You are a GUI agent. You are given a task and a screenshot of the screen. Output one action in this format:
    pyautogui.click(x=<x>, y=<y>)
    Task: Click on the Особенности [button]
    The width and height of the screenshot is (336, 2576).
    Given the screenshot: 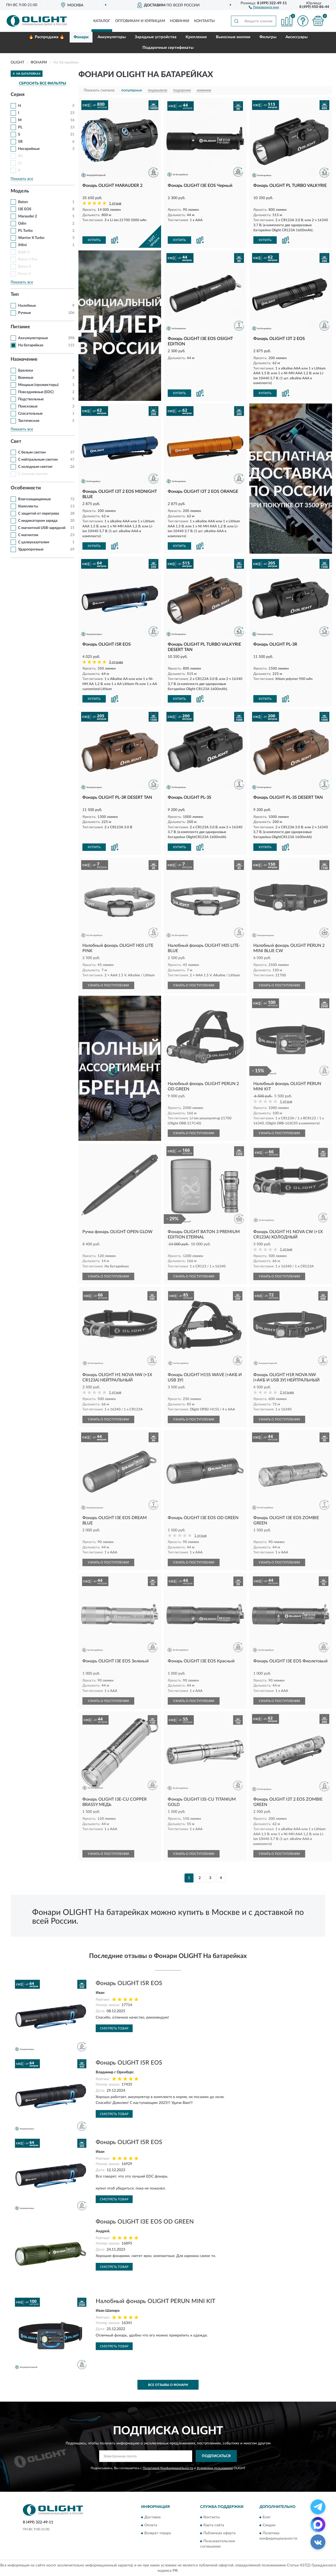 What is the action you would take?
    pyautogui.click(x=26, y=488)
    